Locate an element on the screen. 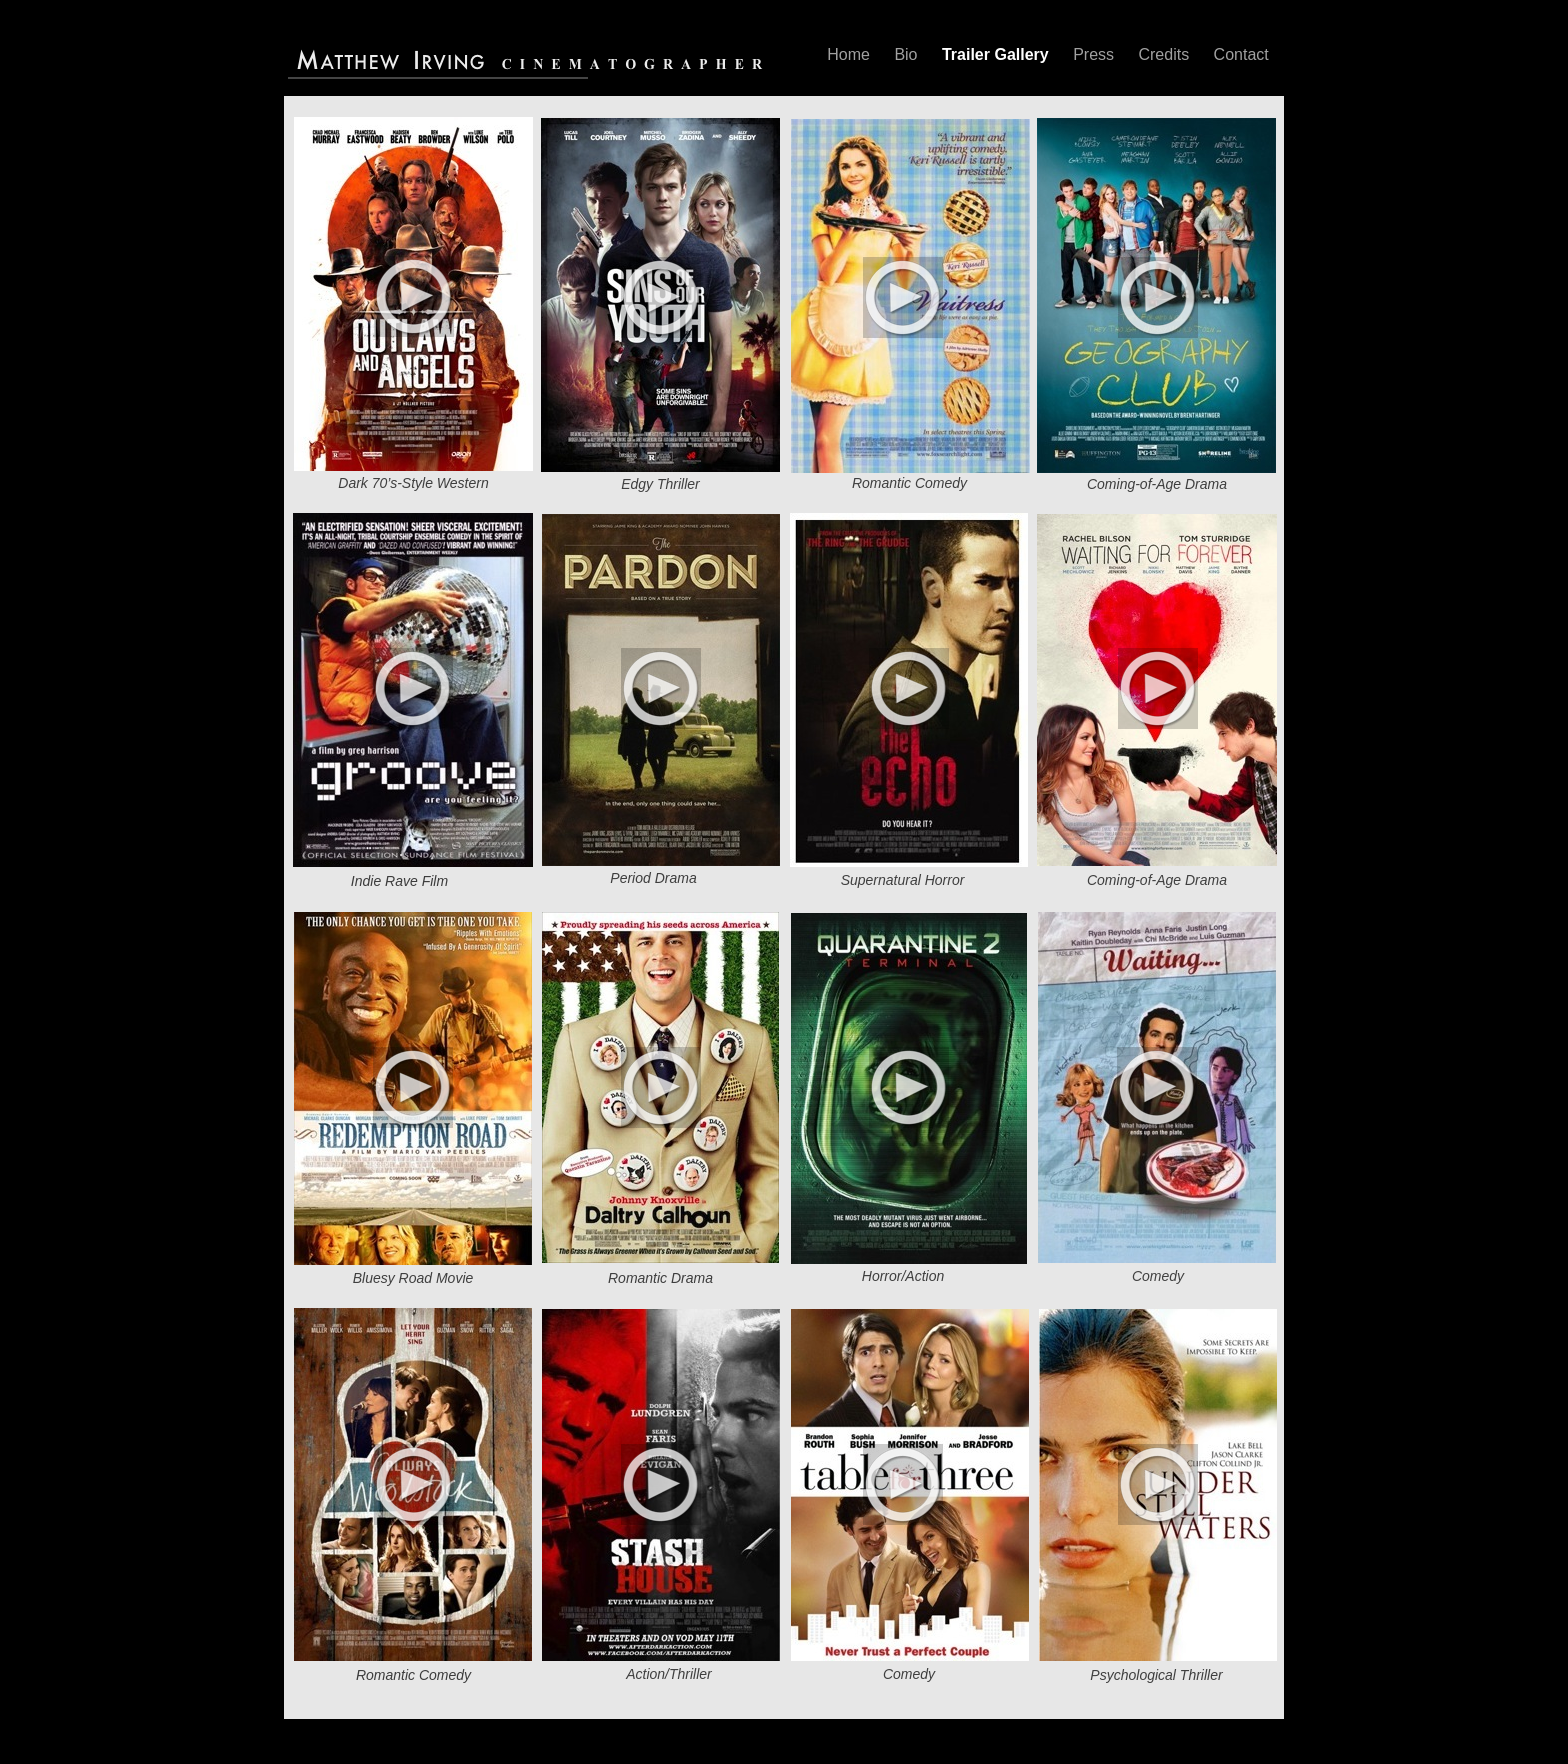 The height and width of the screenshot is (1764, 1568). Press is located at coordinates (1095, 54).